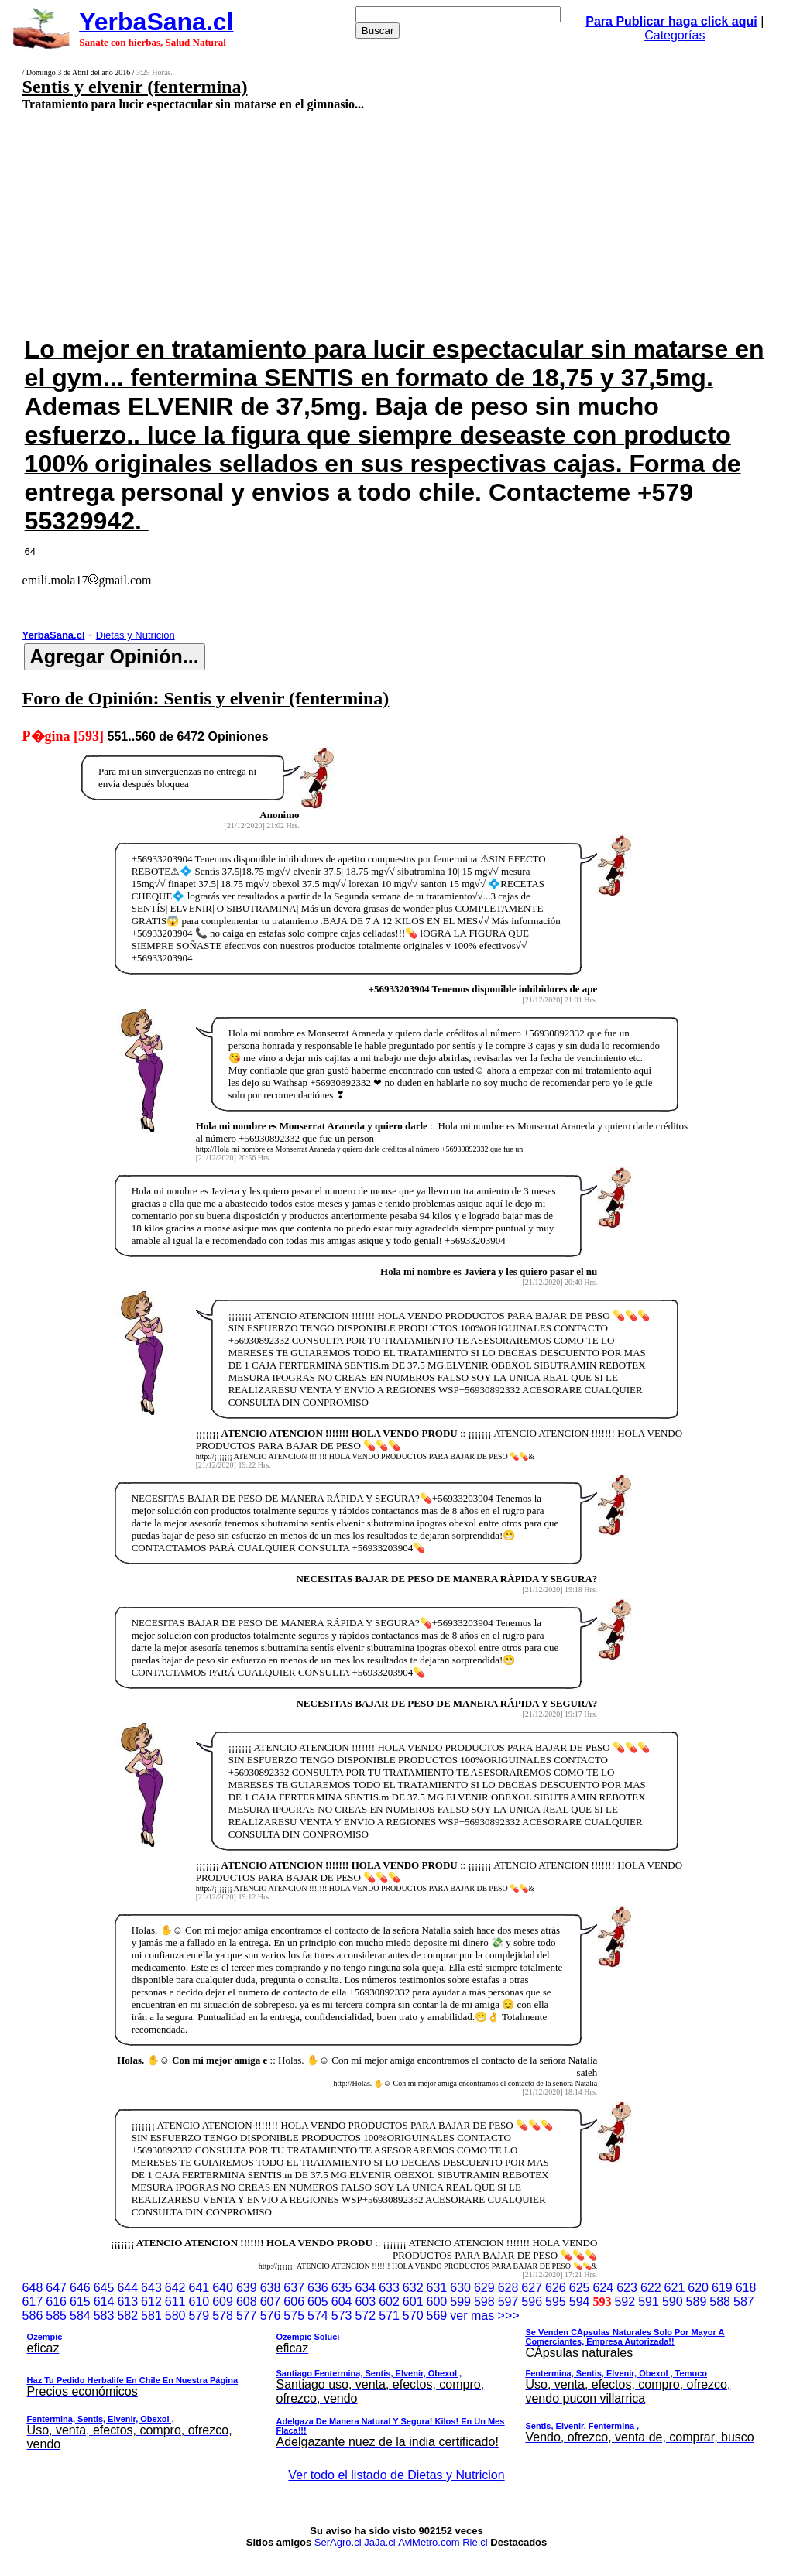 The height and width of the screenshot is (2576, 793). What do you see at coordinates (270, 2287) in the screenshot?
I see `638` at bounding box center [270, 2287].